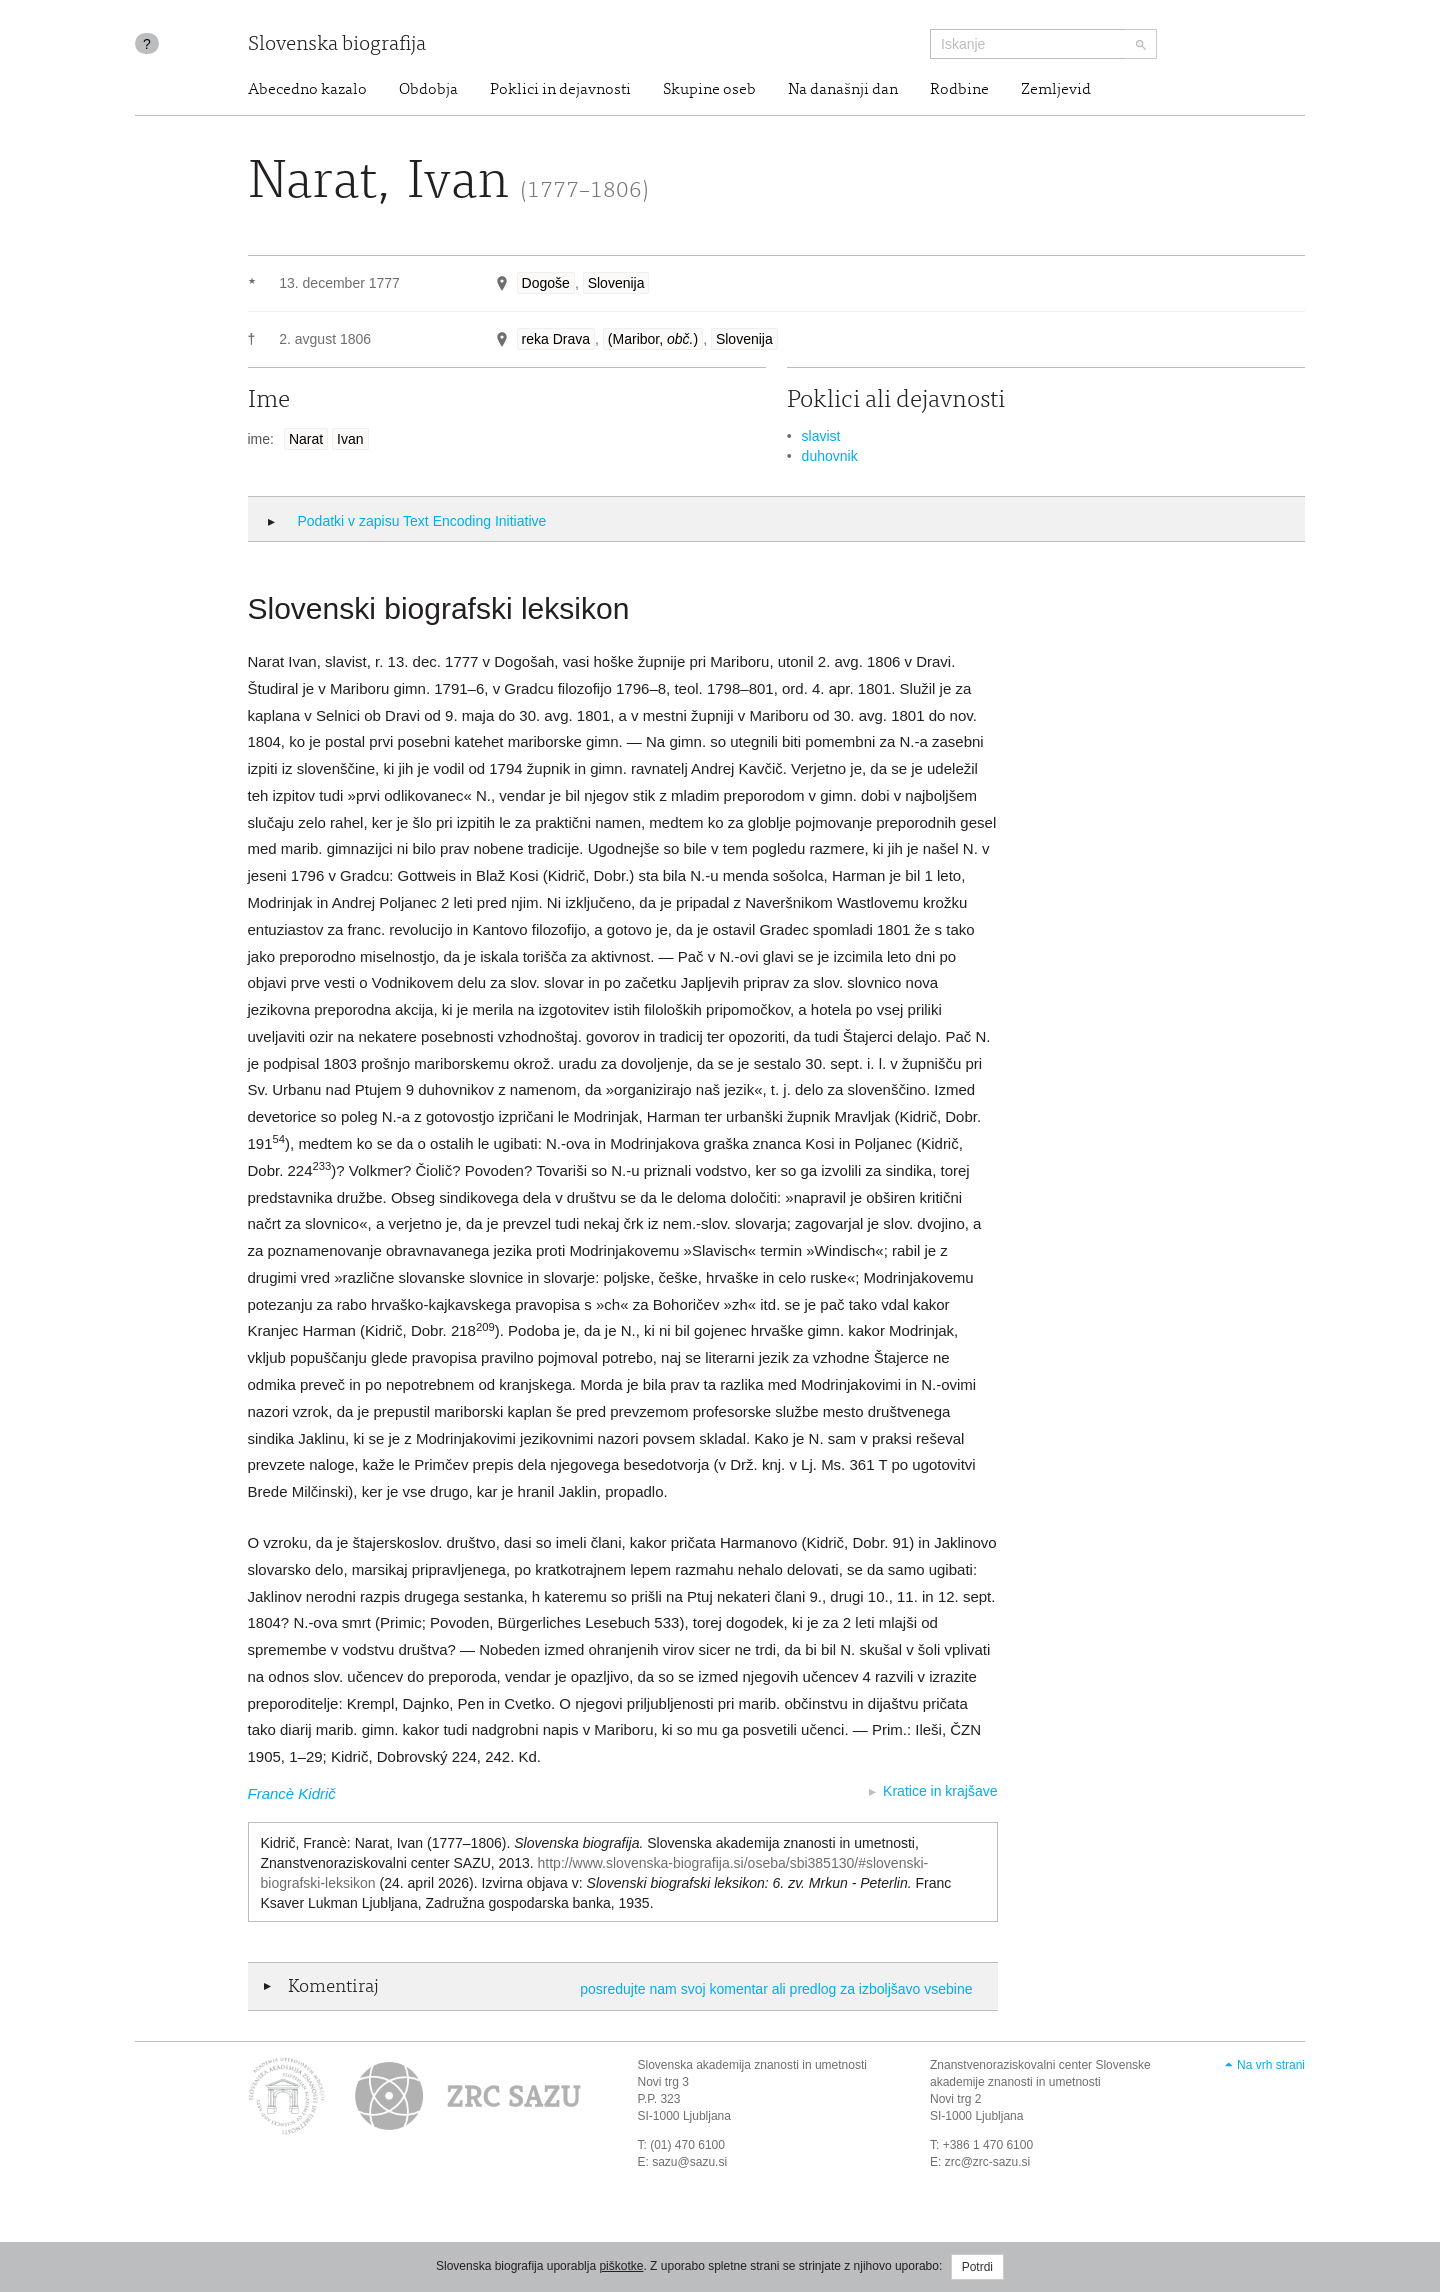  Describe the element at coordinates (306, 439) in the screenshot. I see `Narat` at that location.